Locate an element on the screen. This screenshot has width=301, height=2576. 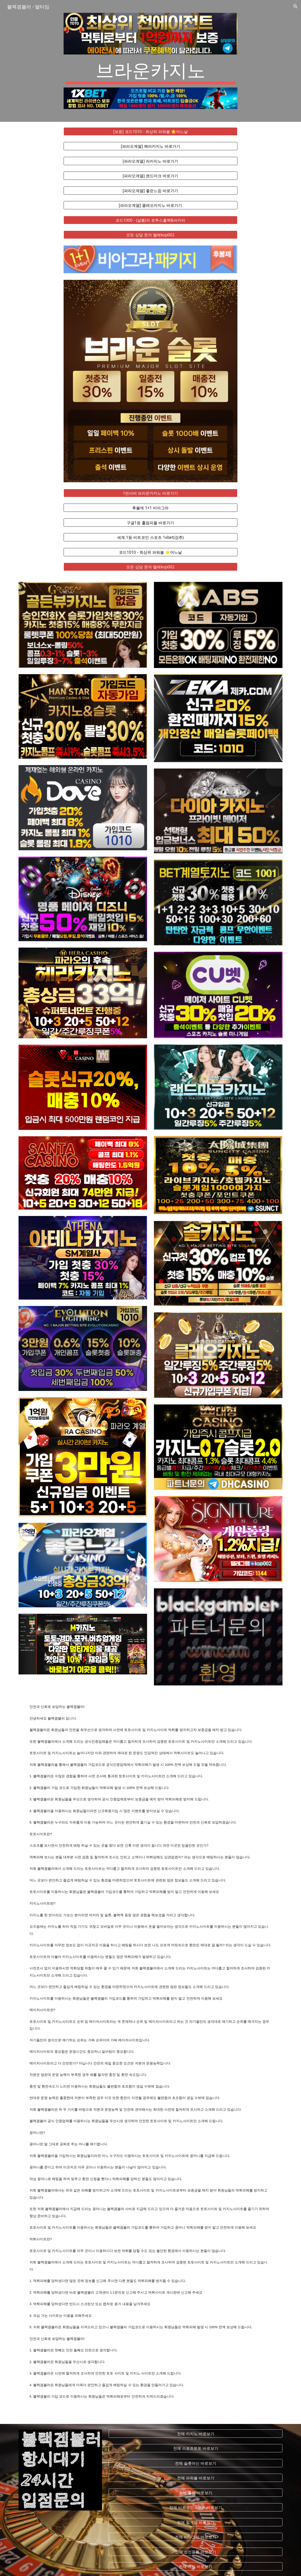
[전체 슬롯머신 바로보기] is located at coordinates (195, 2463).